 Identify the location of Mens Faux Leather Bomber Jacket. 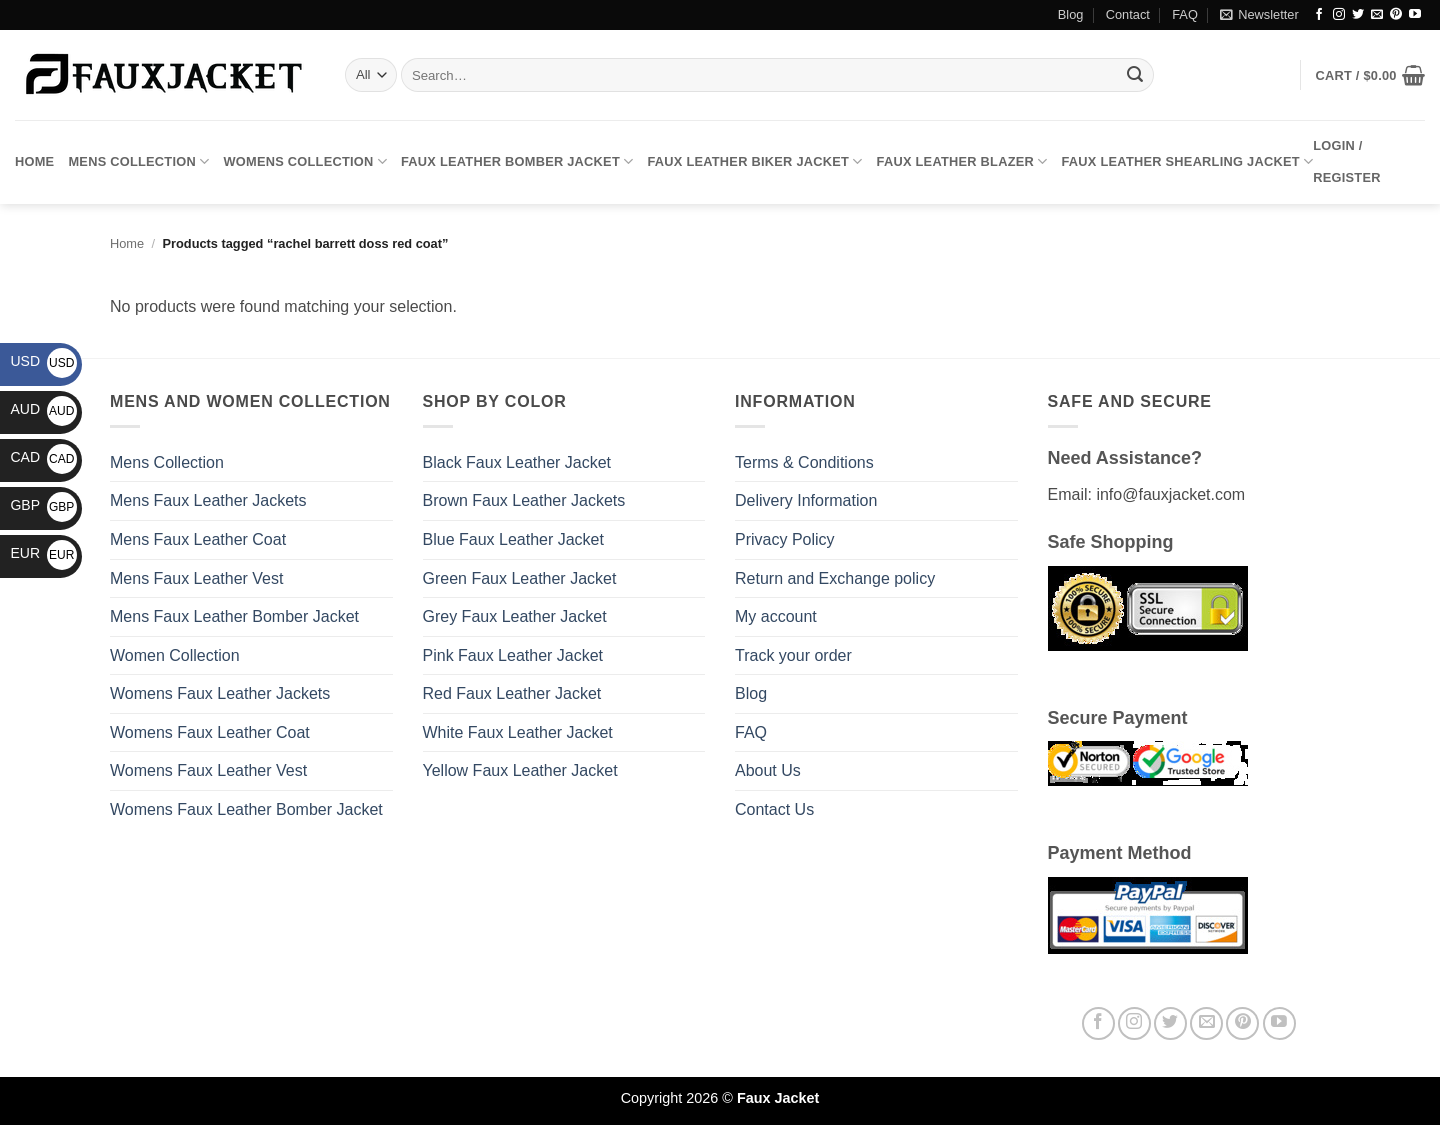
(234, 616).